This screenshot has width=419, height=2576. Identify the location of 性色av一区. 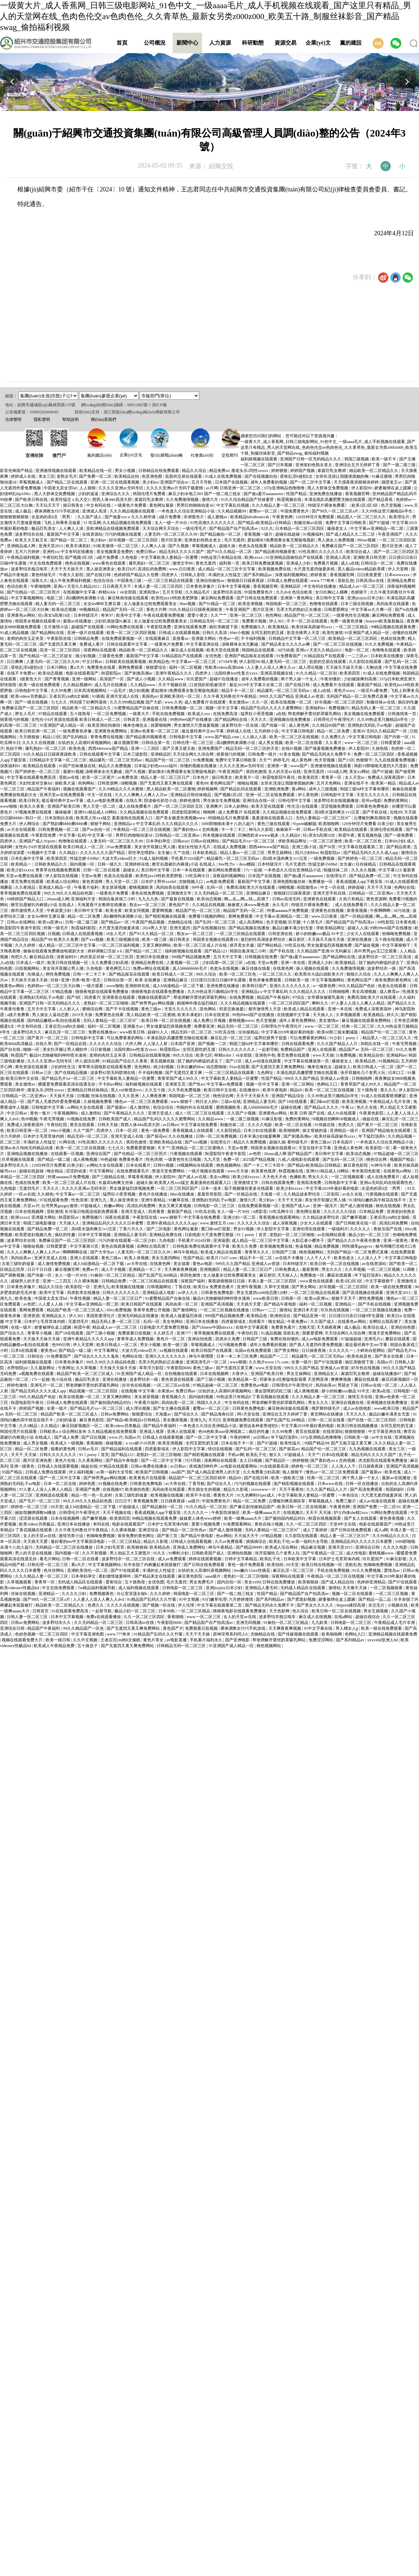
(229, 638).